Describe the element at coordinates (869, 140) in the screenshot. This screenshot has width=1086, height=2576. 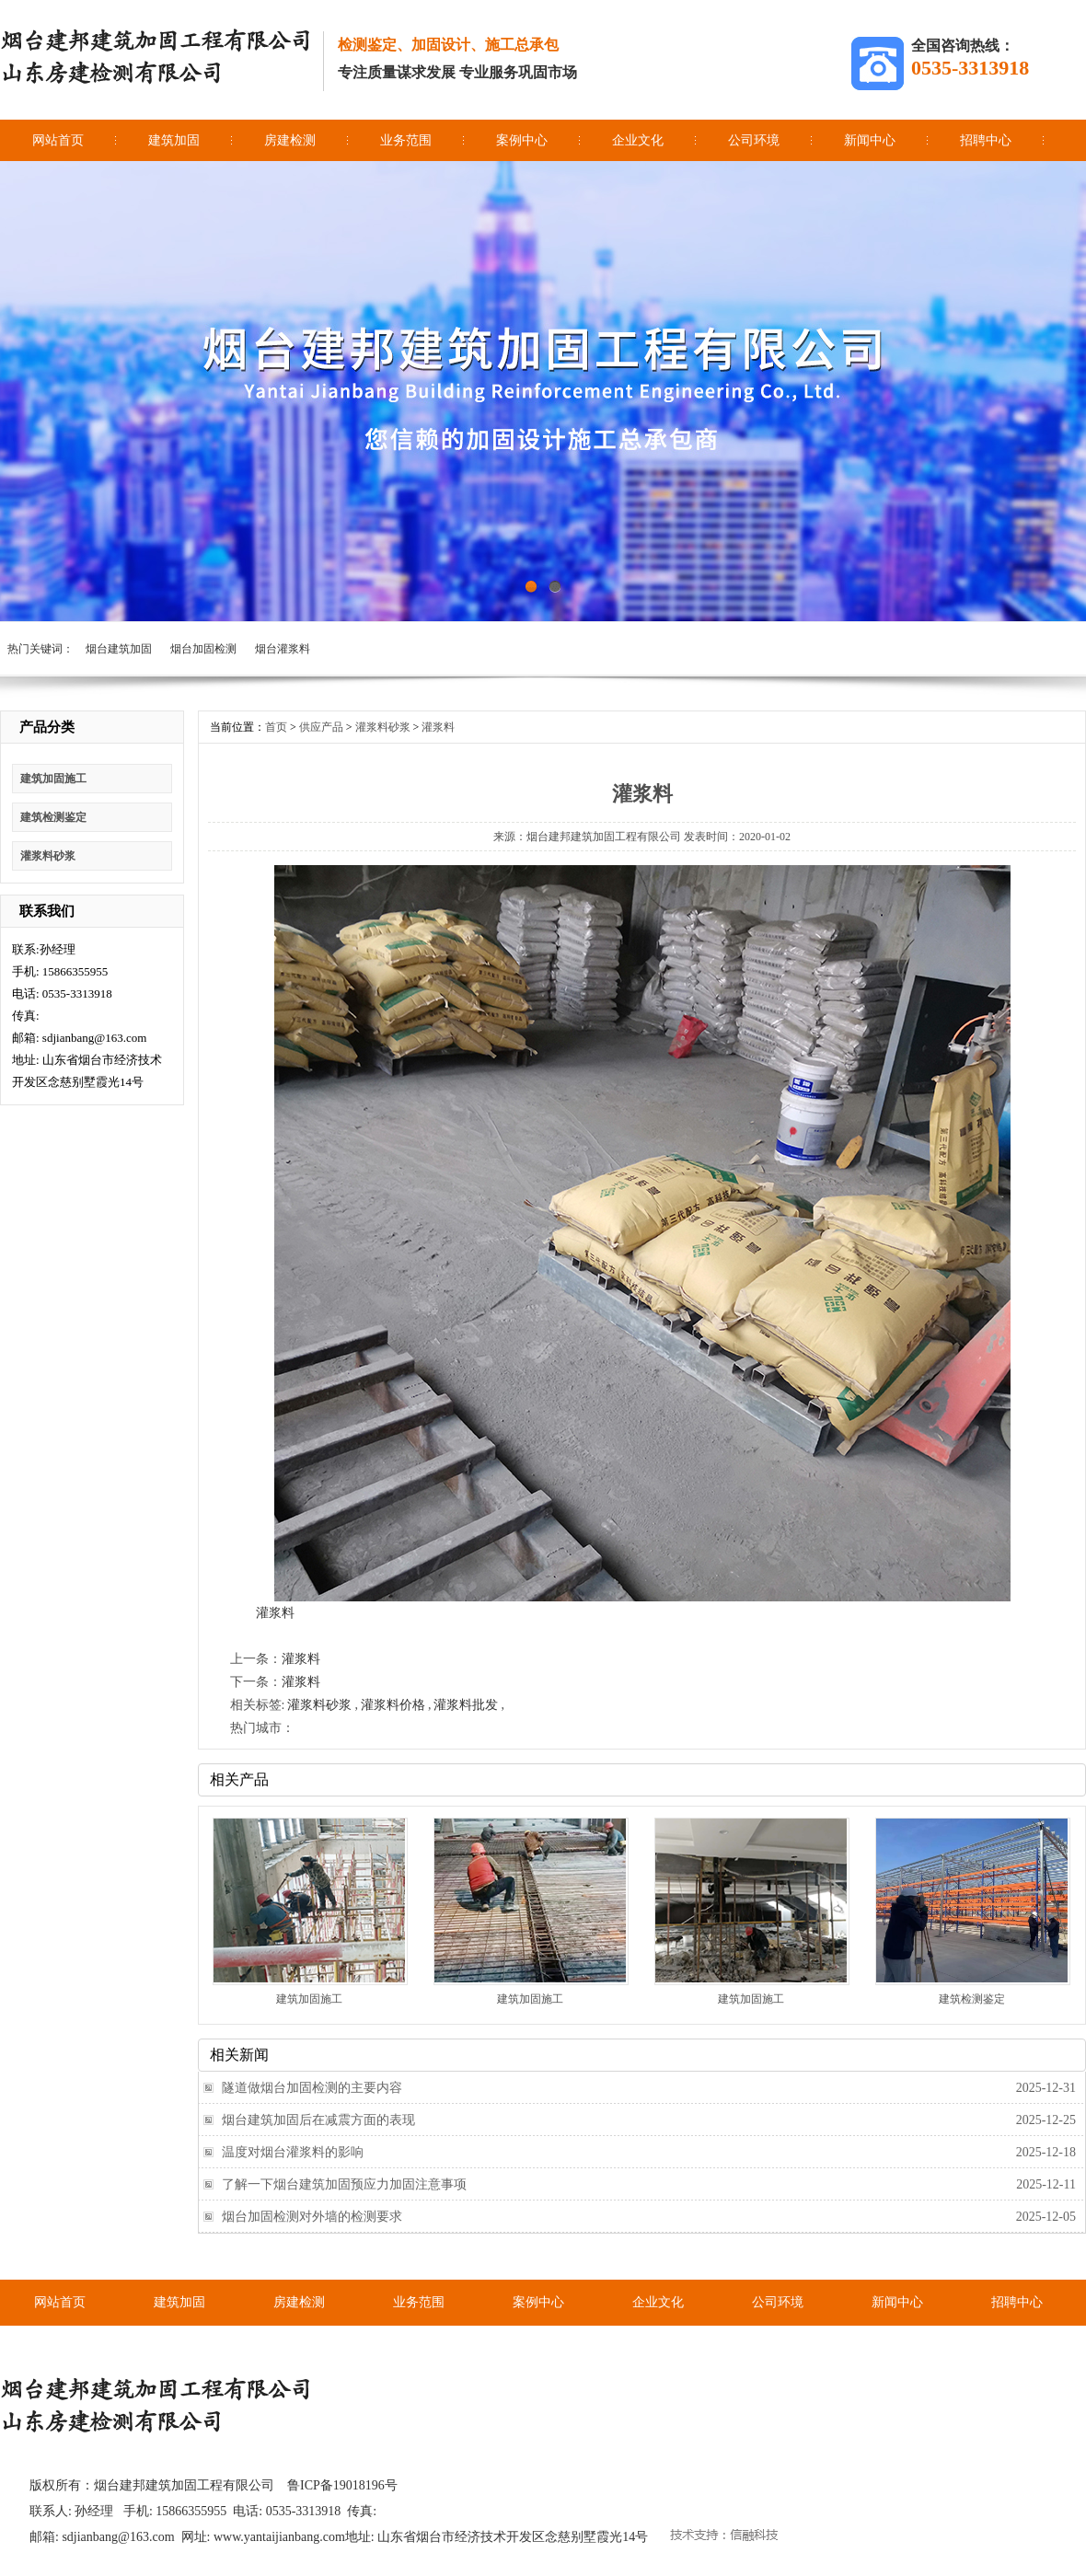
I see `新闻中心` at that location.